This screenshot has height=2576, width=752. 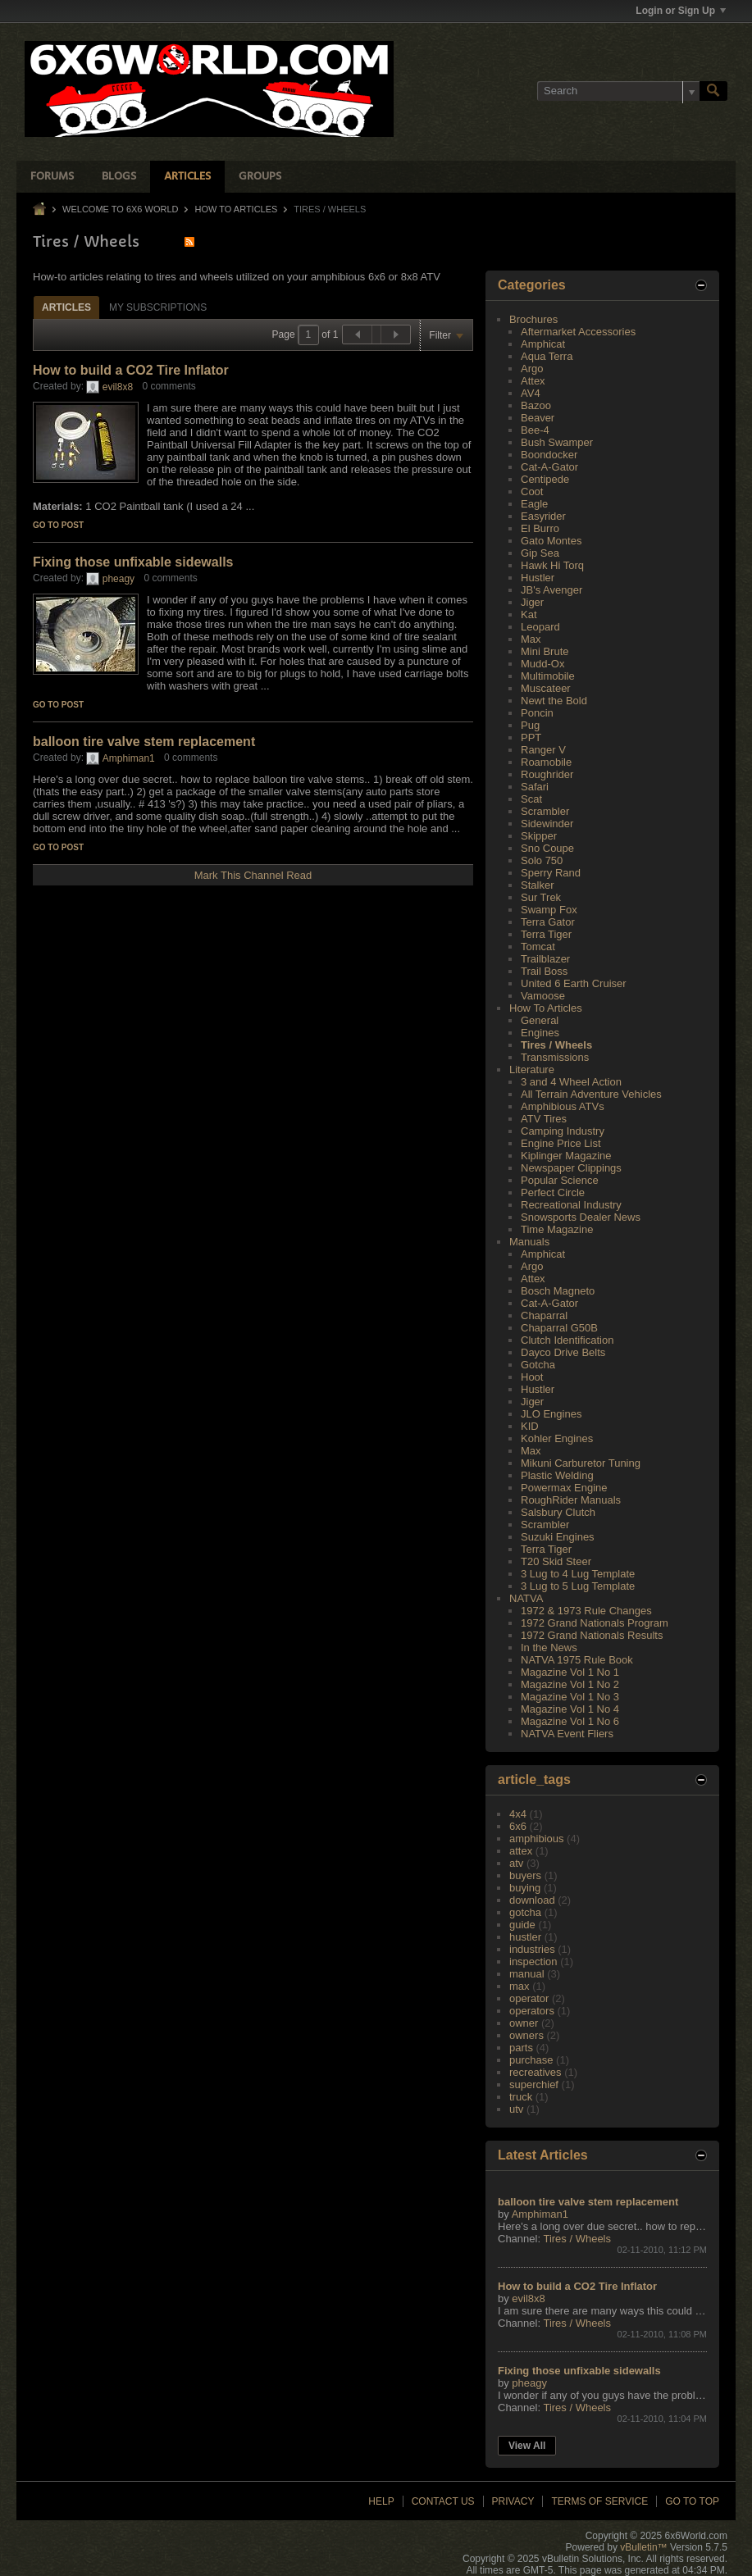 I want to click on hustler, so click(x=525, y=1937).